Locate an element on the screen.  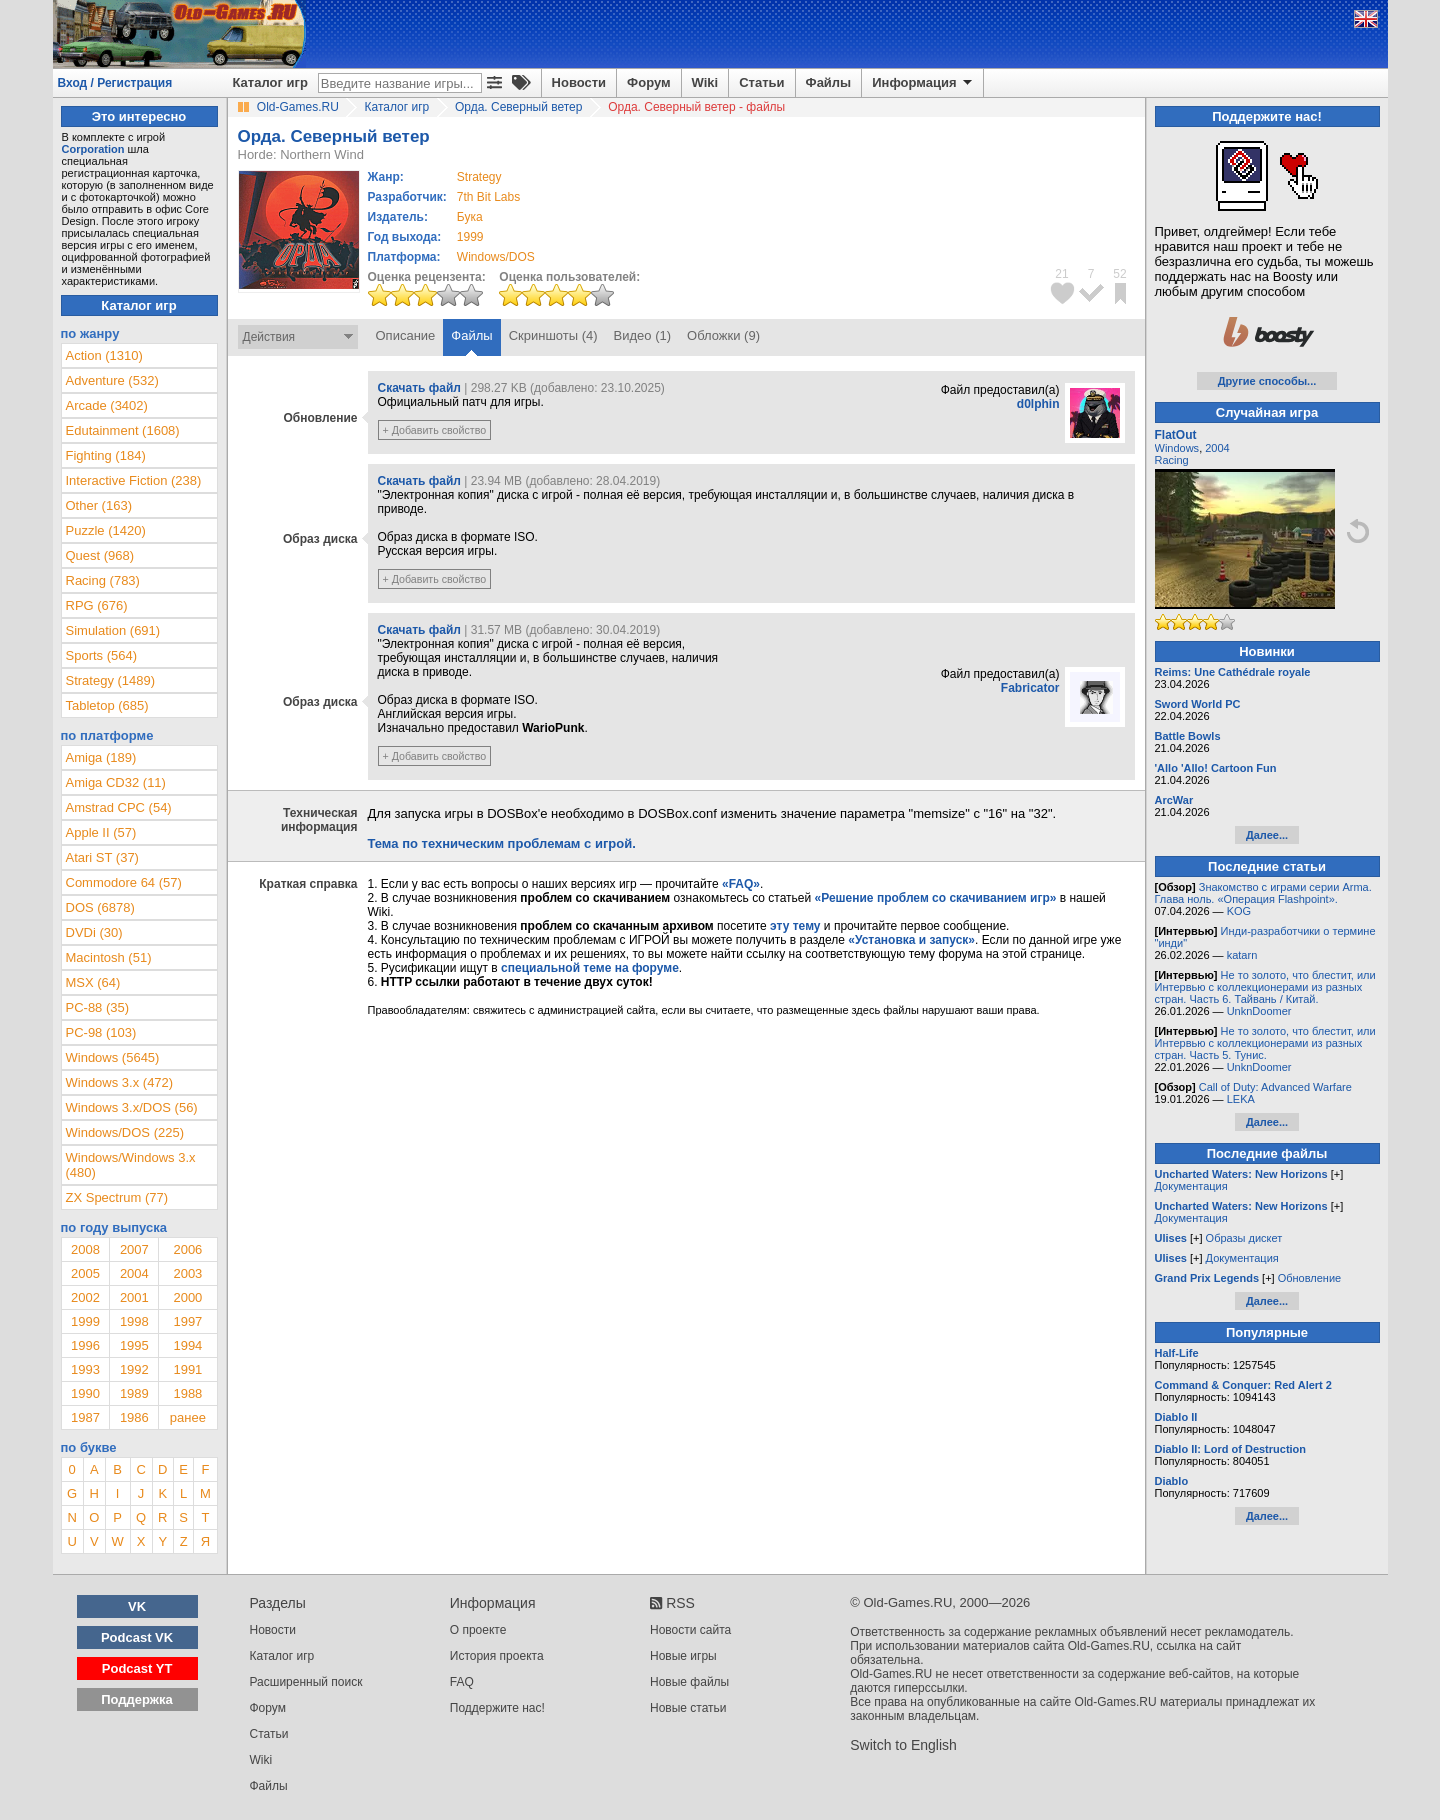
Поддержка is located at coordinates (137, 1699).